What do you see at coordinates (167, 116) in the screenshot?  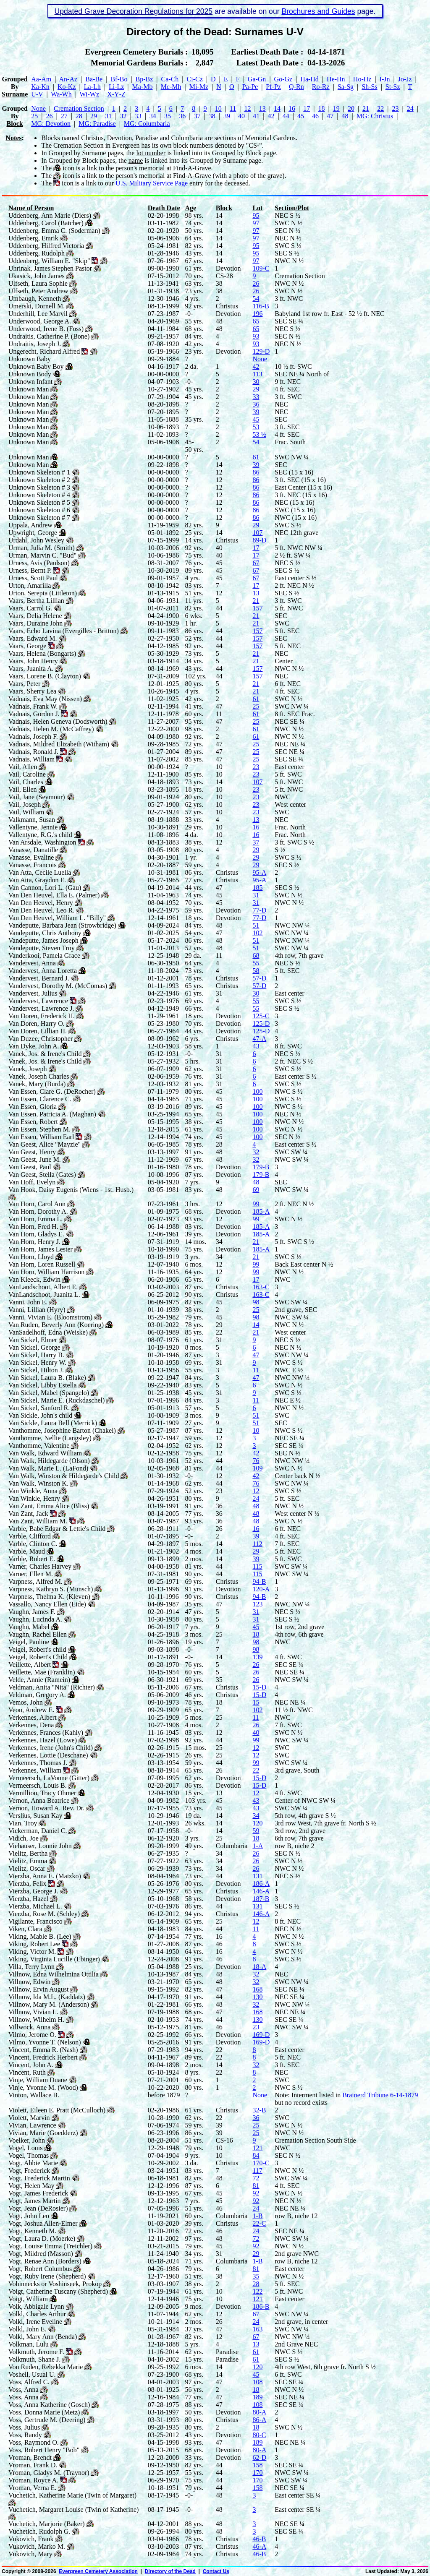 I see `35` at bounding box center [167, 116].